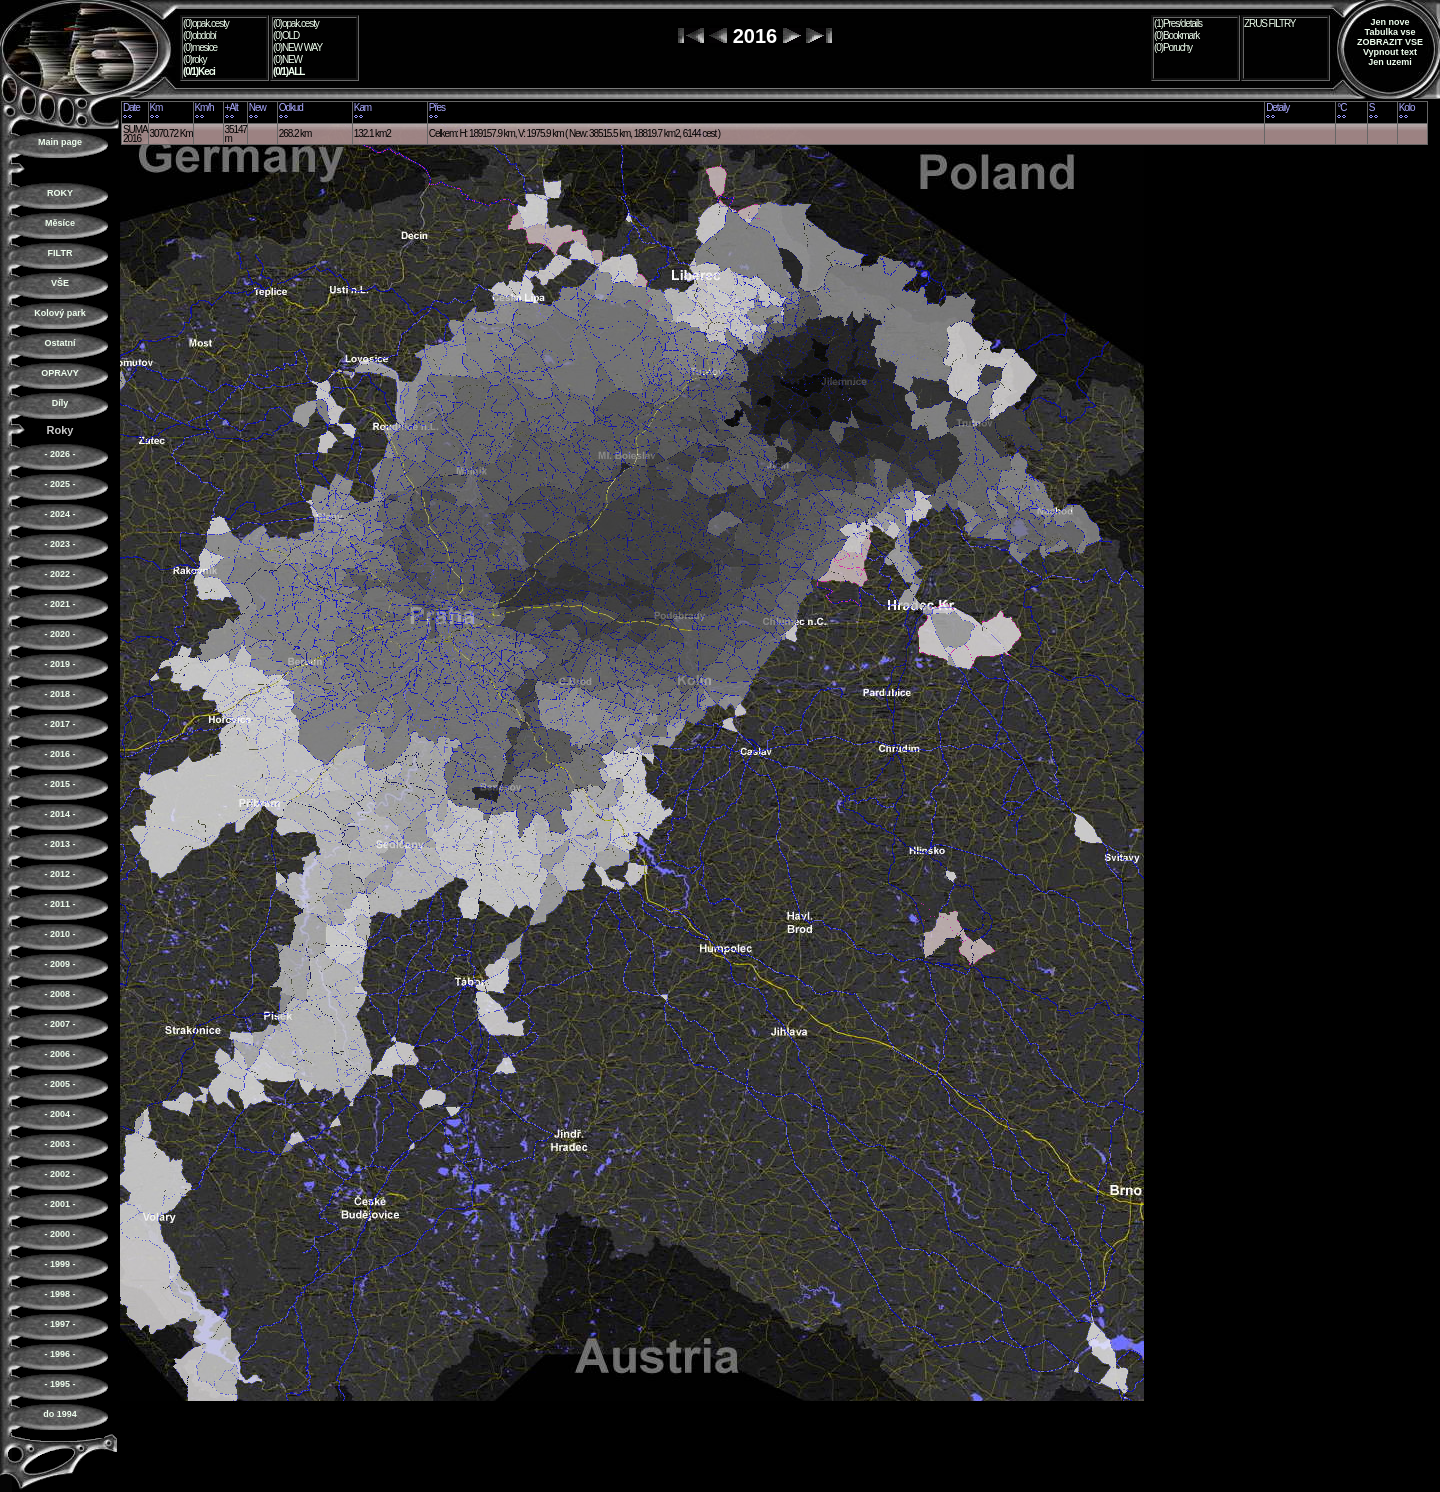 Image resolution: width=1440 pixels, height=1492 pixels. I want to click on - 1996 -, so click(59, 1354).